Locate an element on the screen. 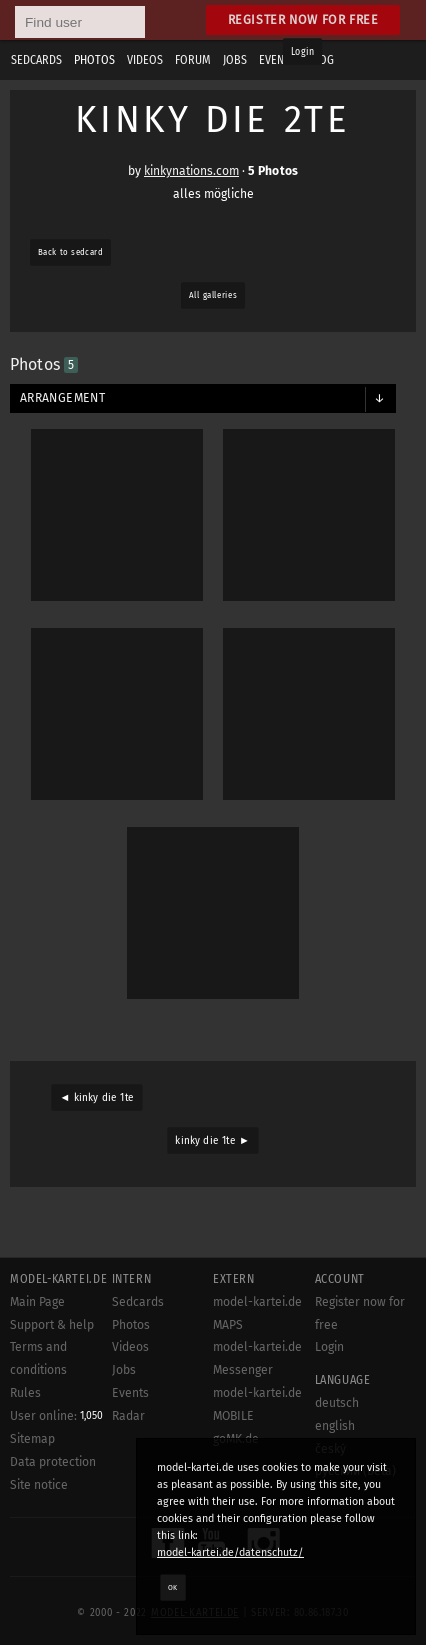 The image size is (426, 1645). ◄ kinky die 1te is located at coordinates (96, 1098).